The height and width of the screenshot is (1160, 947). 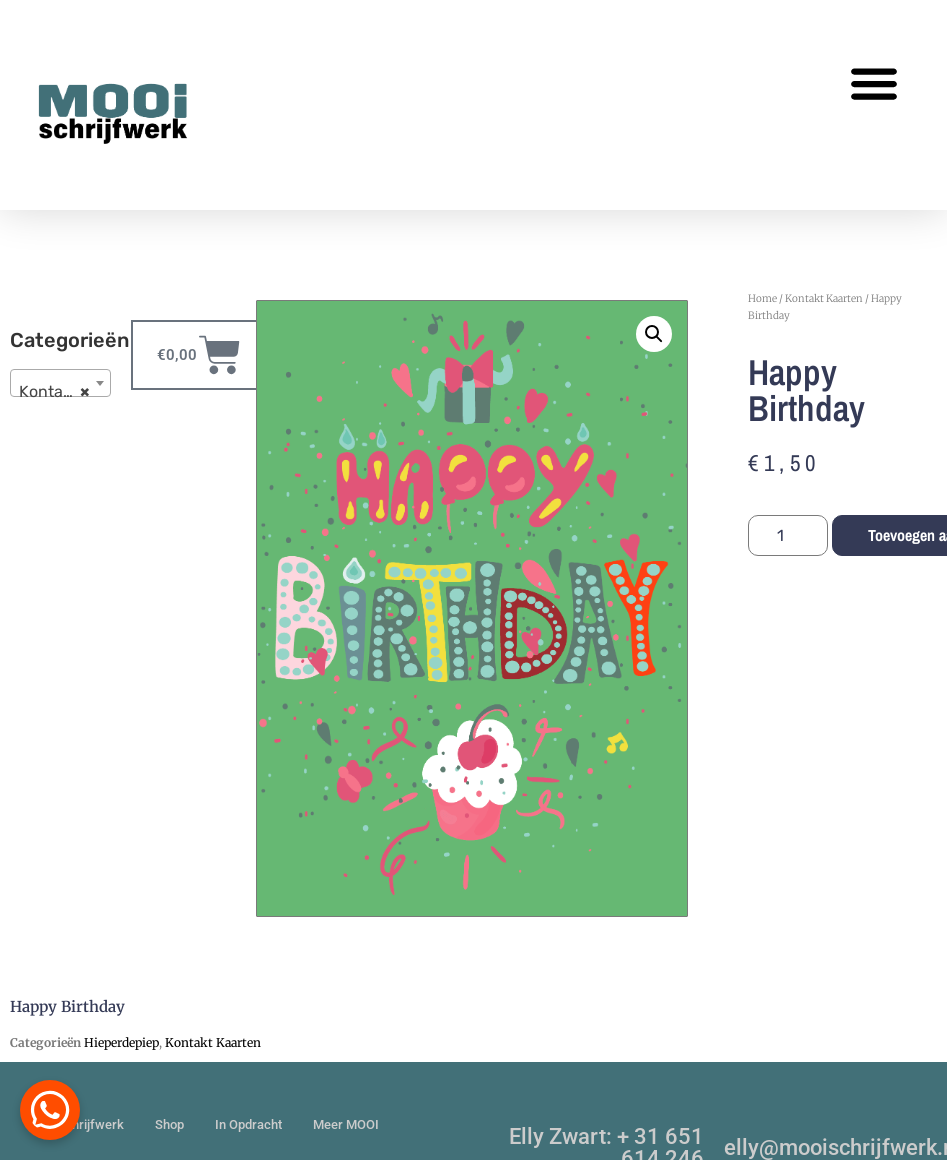 I want to click on Kontakt Kaarten [textbox], so click(x=64, y=392).